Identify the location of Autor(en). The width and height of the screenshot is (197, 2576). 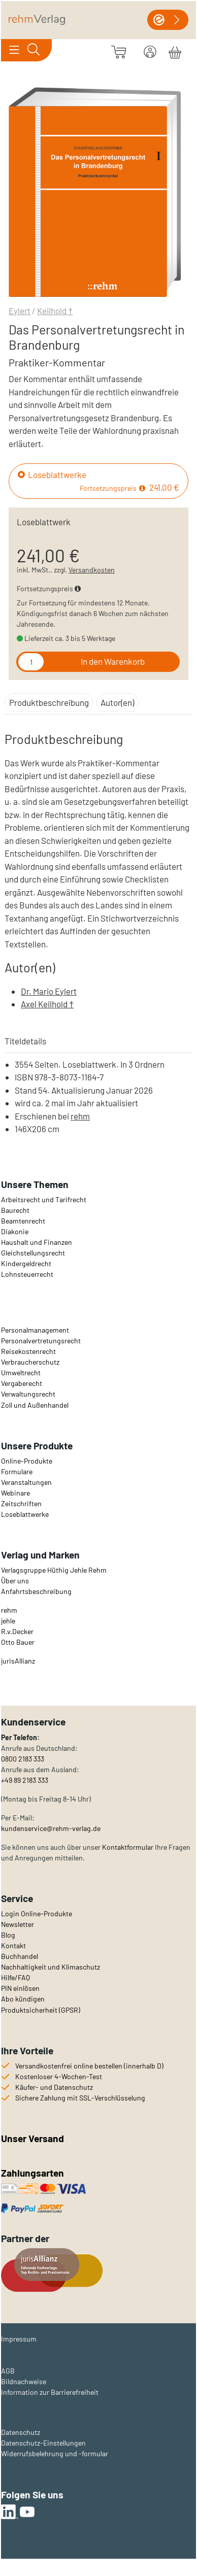
(117, 702).